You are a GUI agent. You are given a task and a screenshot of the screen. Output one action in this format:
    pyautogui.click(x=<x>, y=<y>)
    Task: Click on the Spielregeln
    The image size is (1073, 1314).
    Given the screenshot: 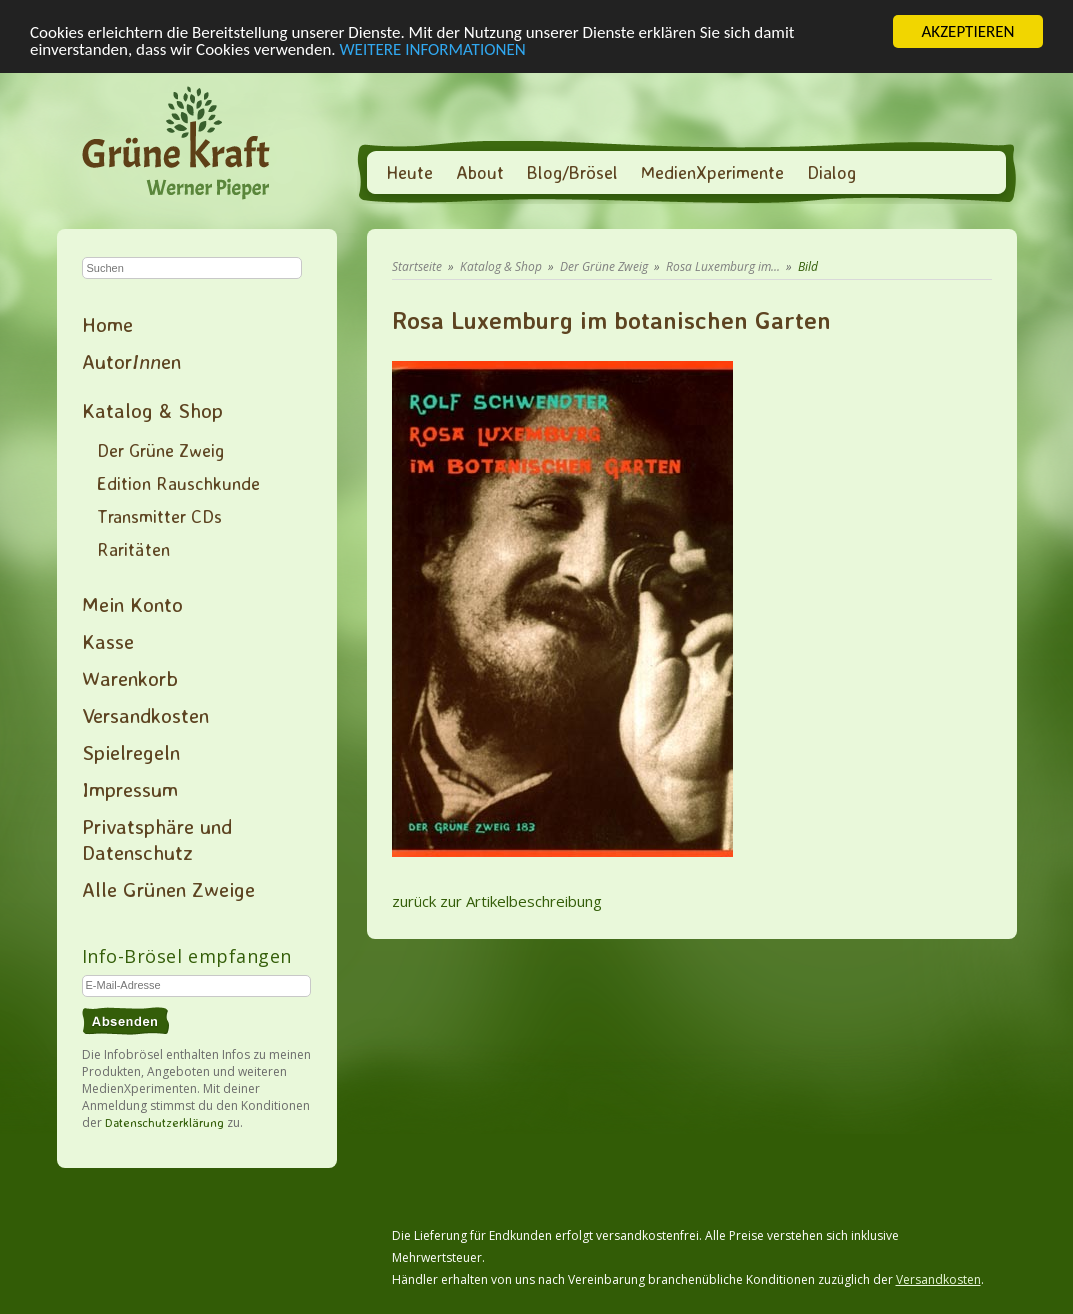 What is the action you would take?
    pyautogui.click(x=131, y=752)
    